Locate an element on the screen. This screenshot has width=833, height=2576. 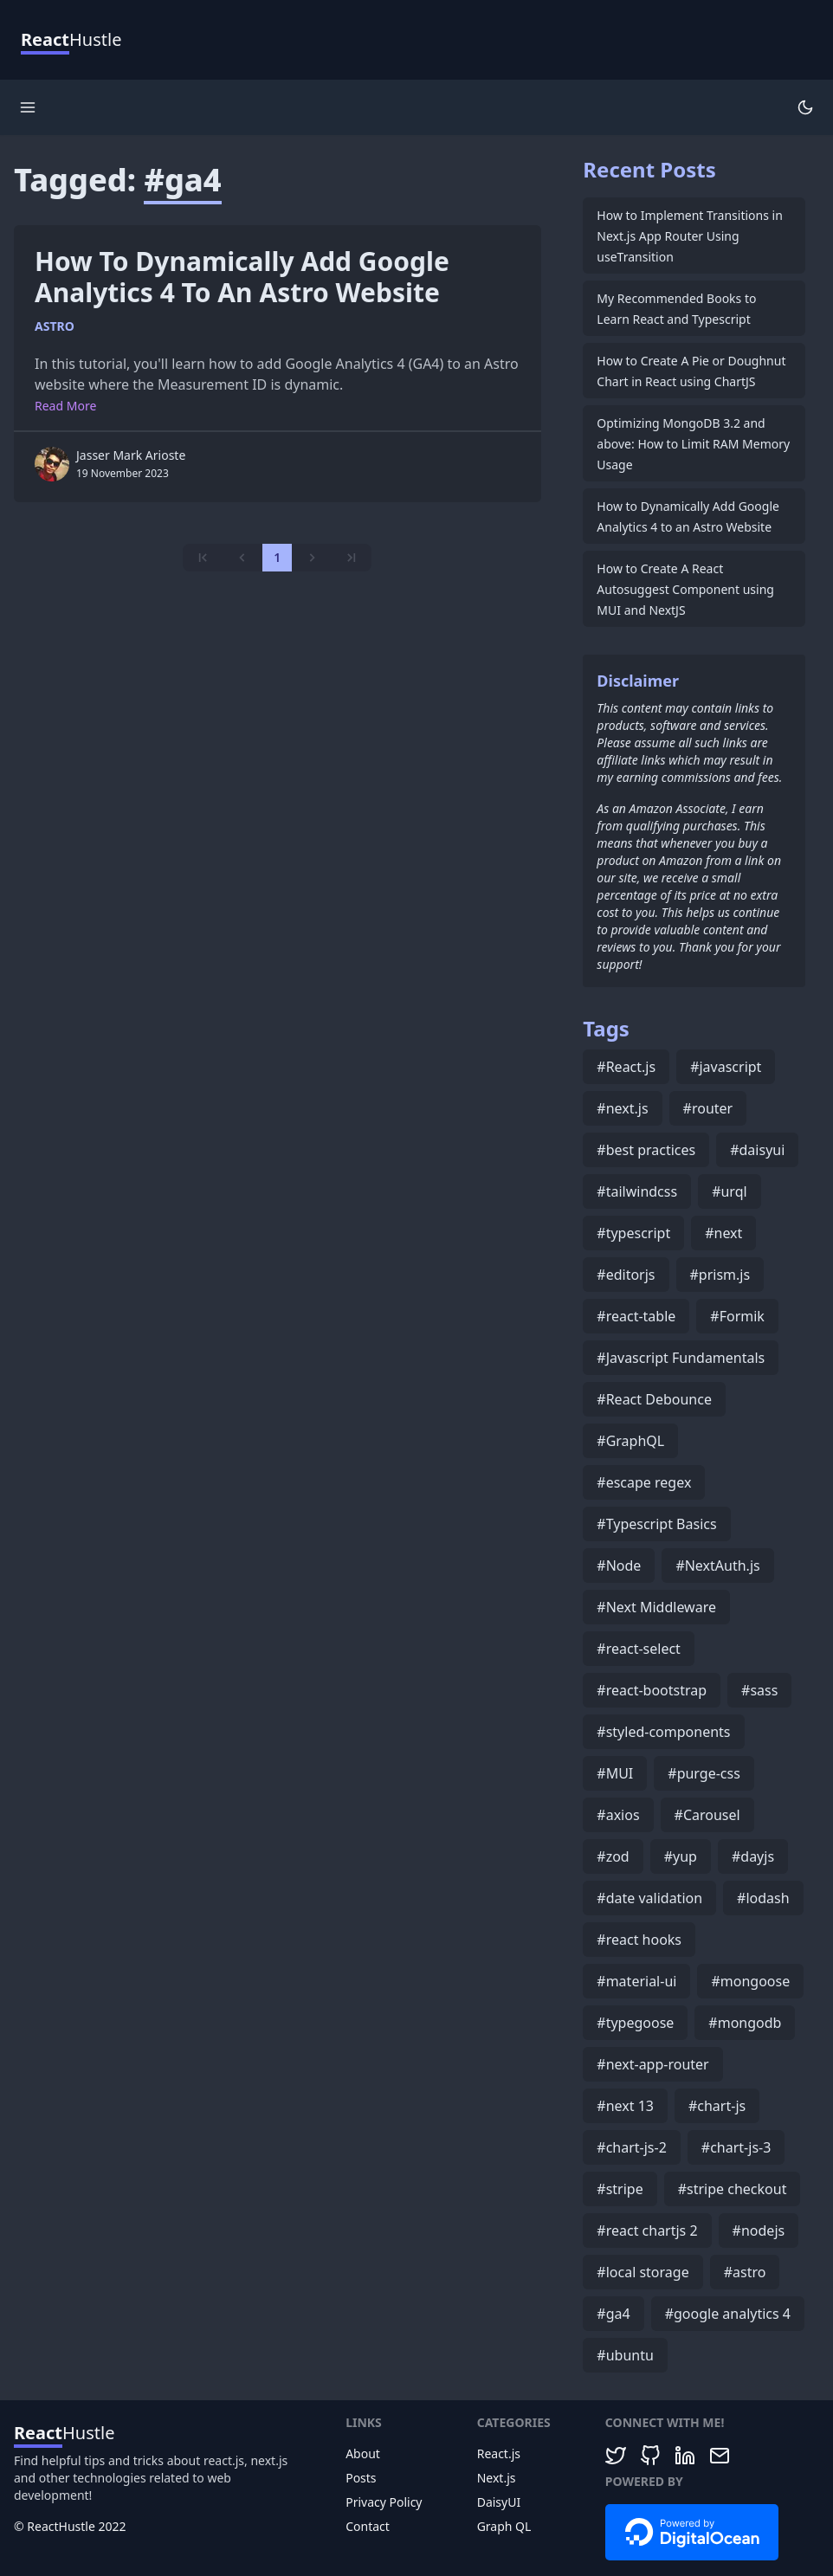
#mongoose is located at coordinates (750, 1981).